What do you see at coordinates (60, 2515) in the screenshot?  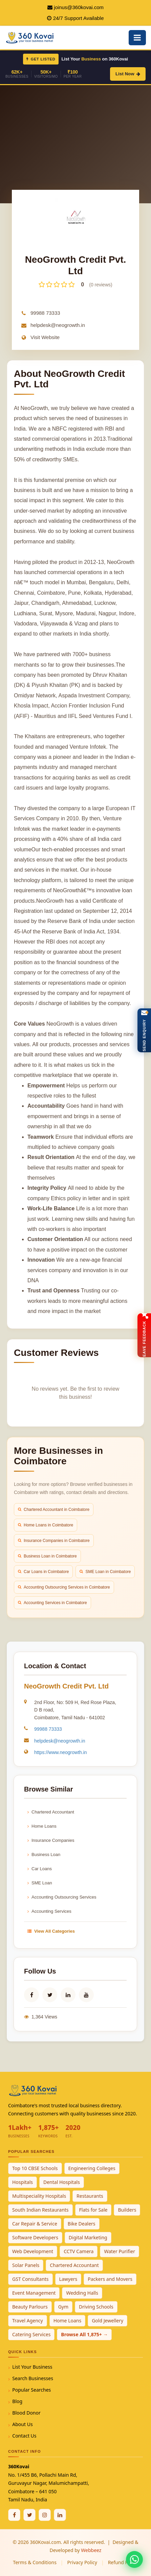 I see `[Linkedin]` at bounding box center [60, 2515].